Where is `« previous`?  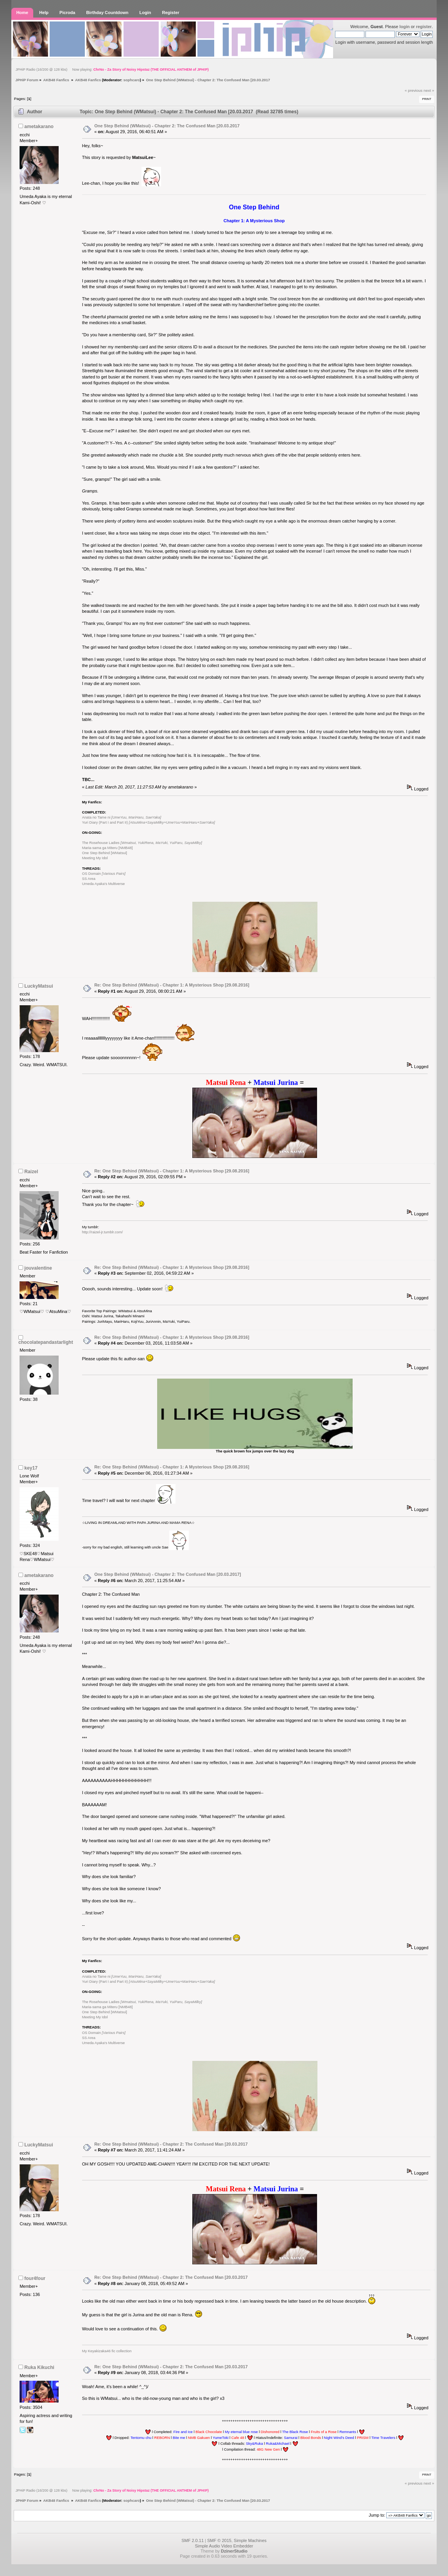
« previous is located at coordinates (414, 90).